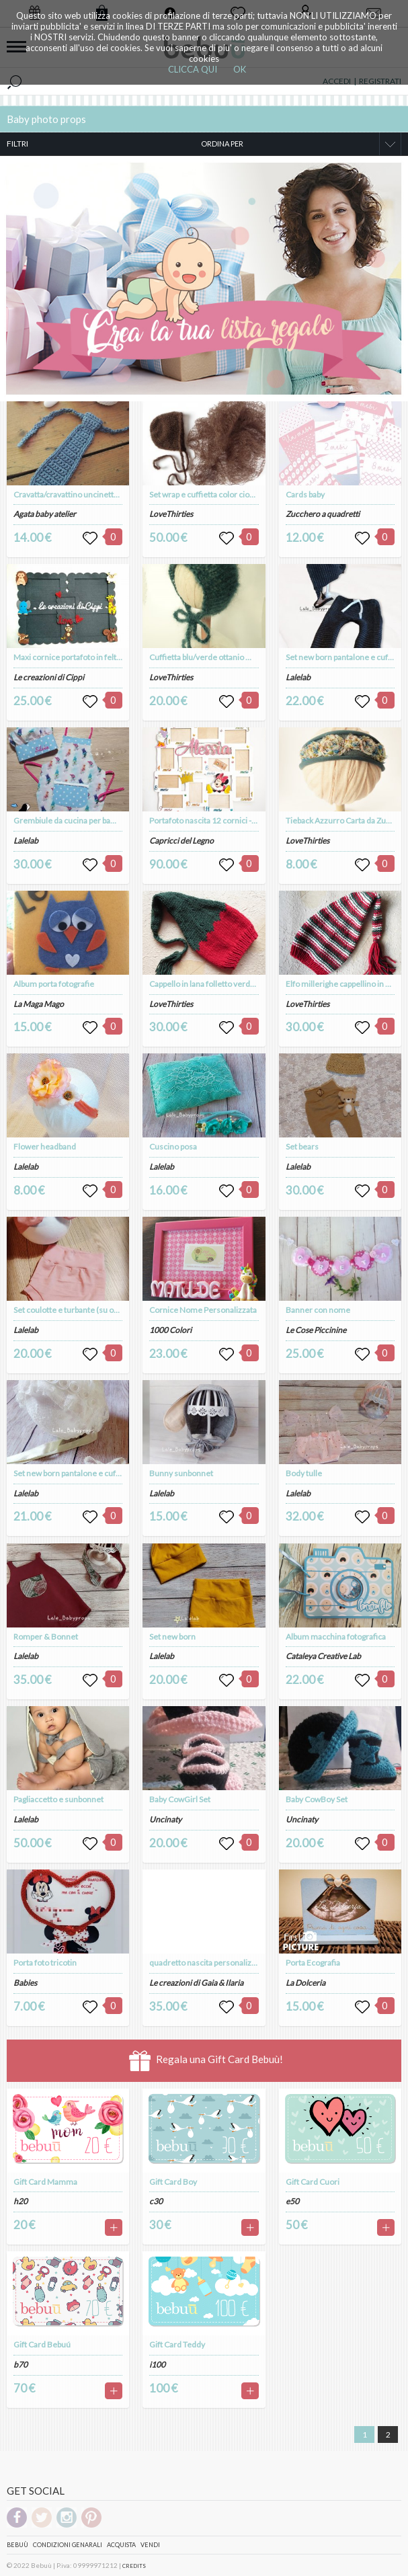  What do you see at coordinates (318, 1310) in the screenshot?
I see `Banner con nome` at bounding box center [318, 1310].